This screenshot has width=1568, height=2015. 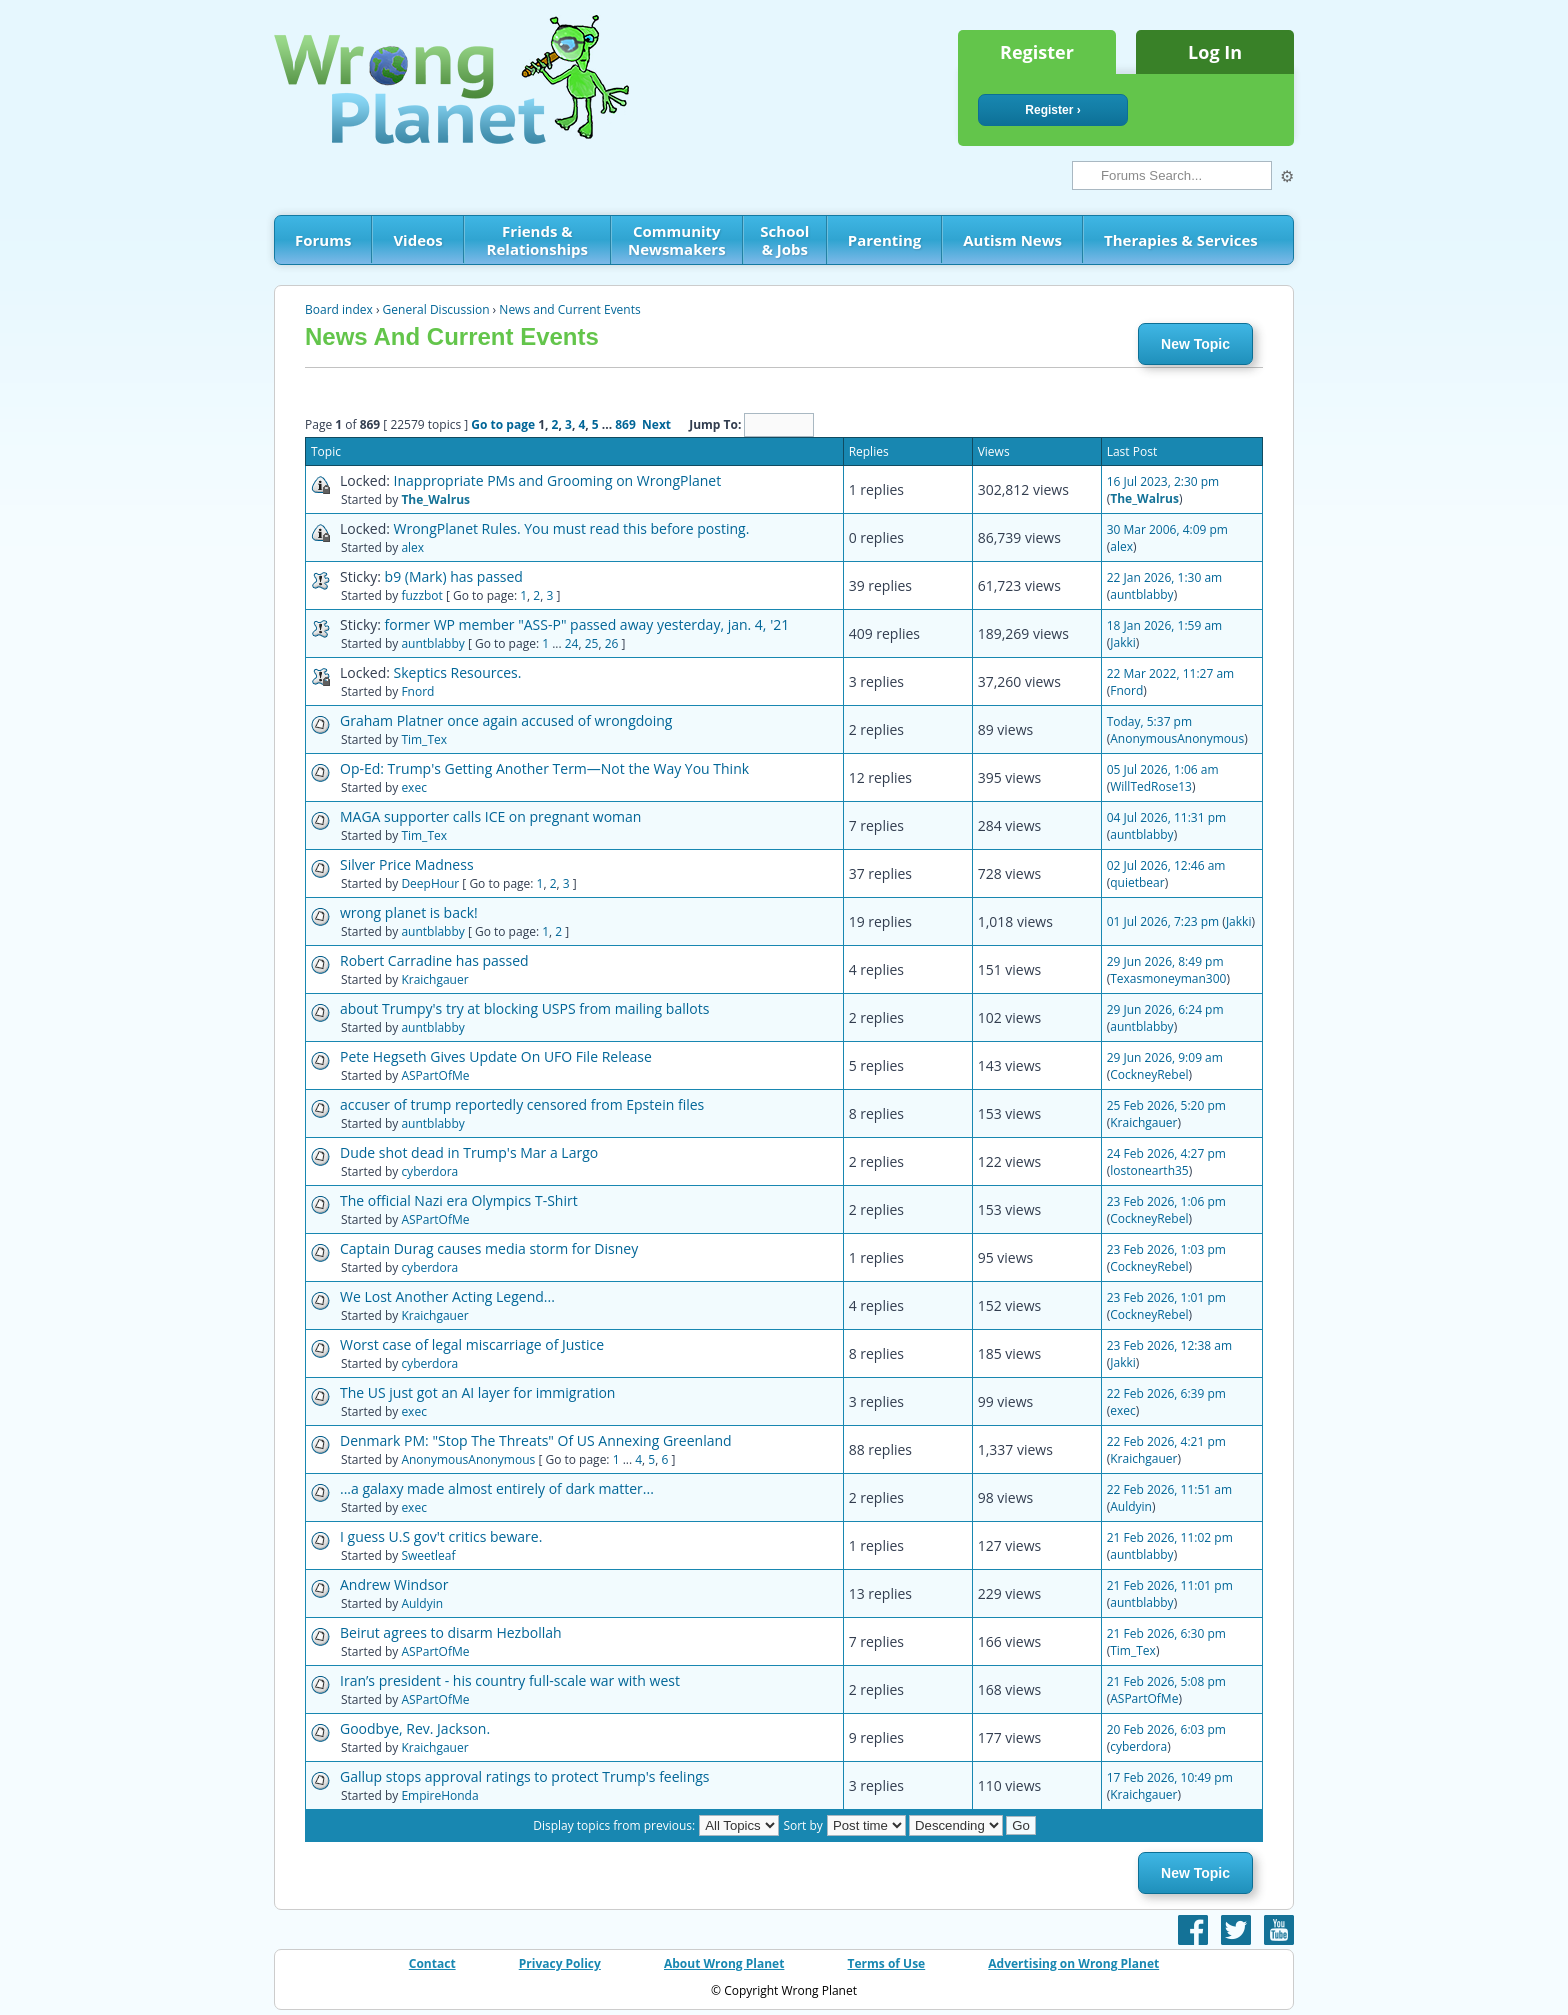 What do you see at coordinates (1170, 1537) in the screenshot?
I see `21 Feb 2026, 11:02 pm` at bounding box center [1170, 1537].